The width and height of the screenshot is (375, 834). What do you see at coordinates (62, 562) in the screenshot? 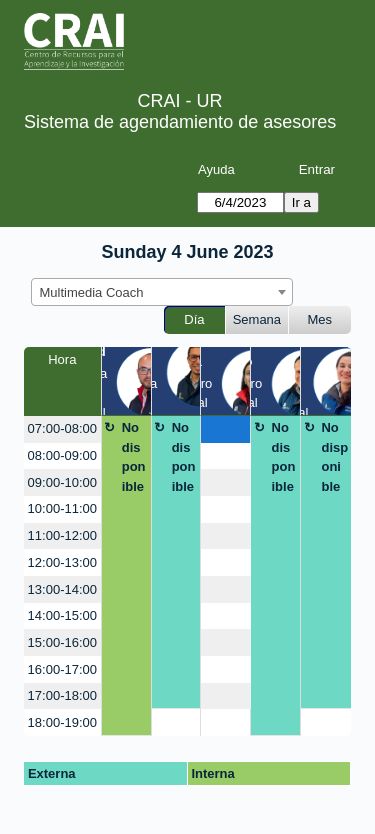
I see `12:00-13:00` at bounding box center [62, 562].